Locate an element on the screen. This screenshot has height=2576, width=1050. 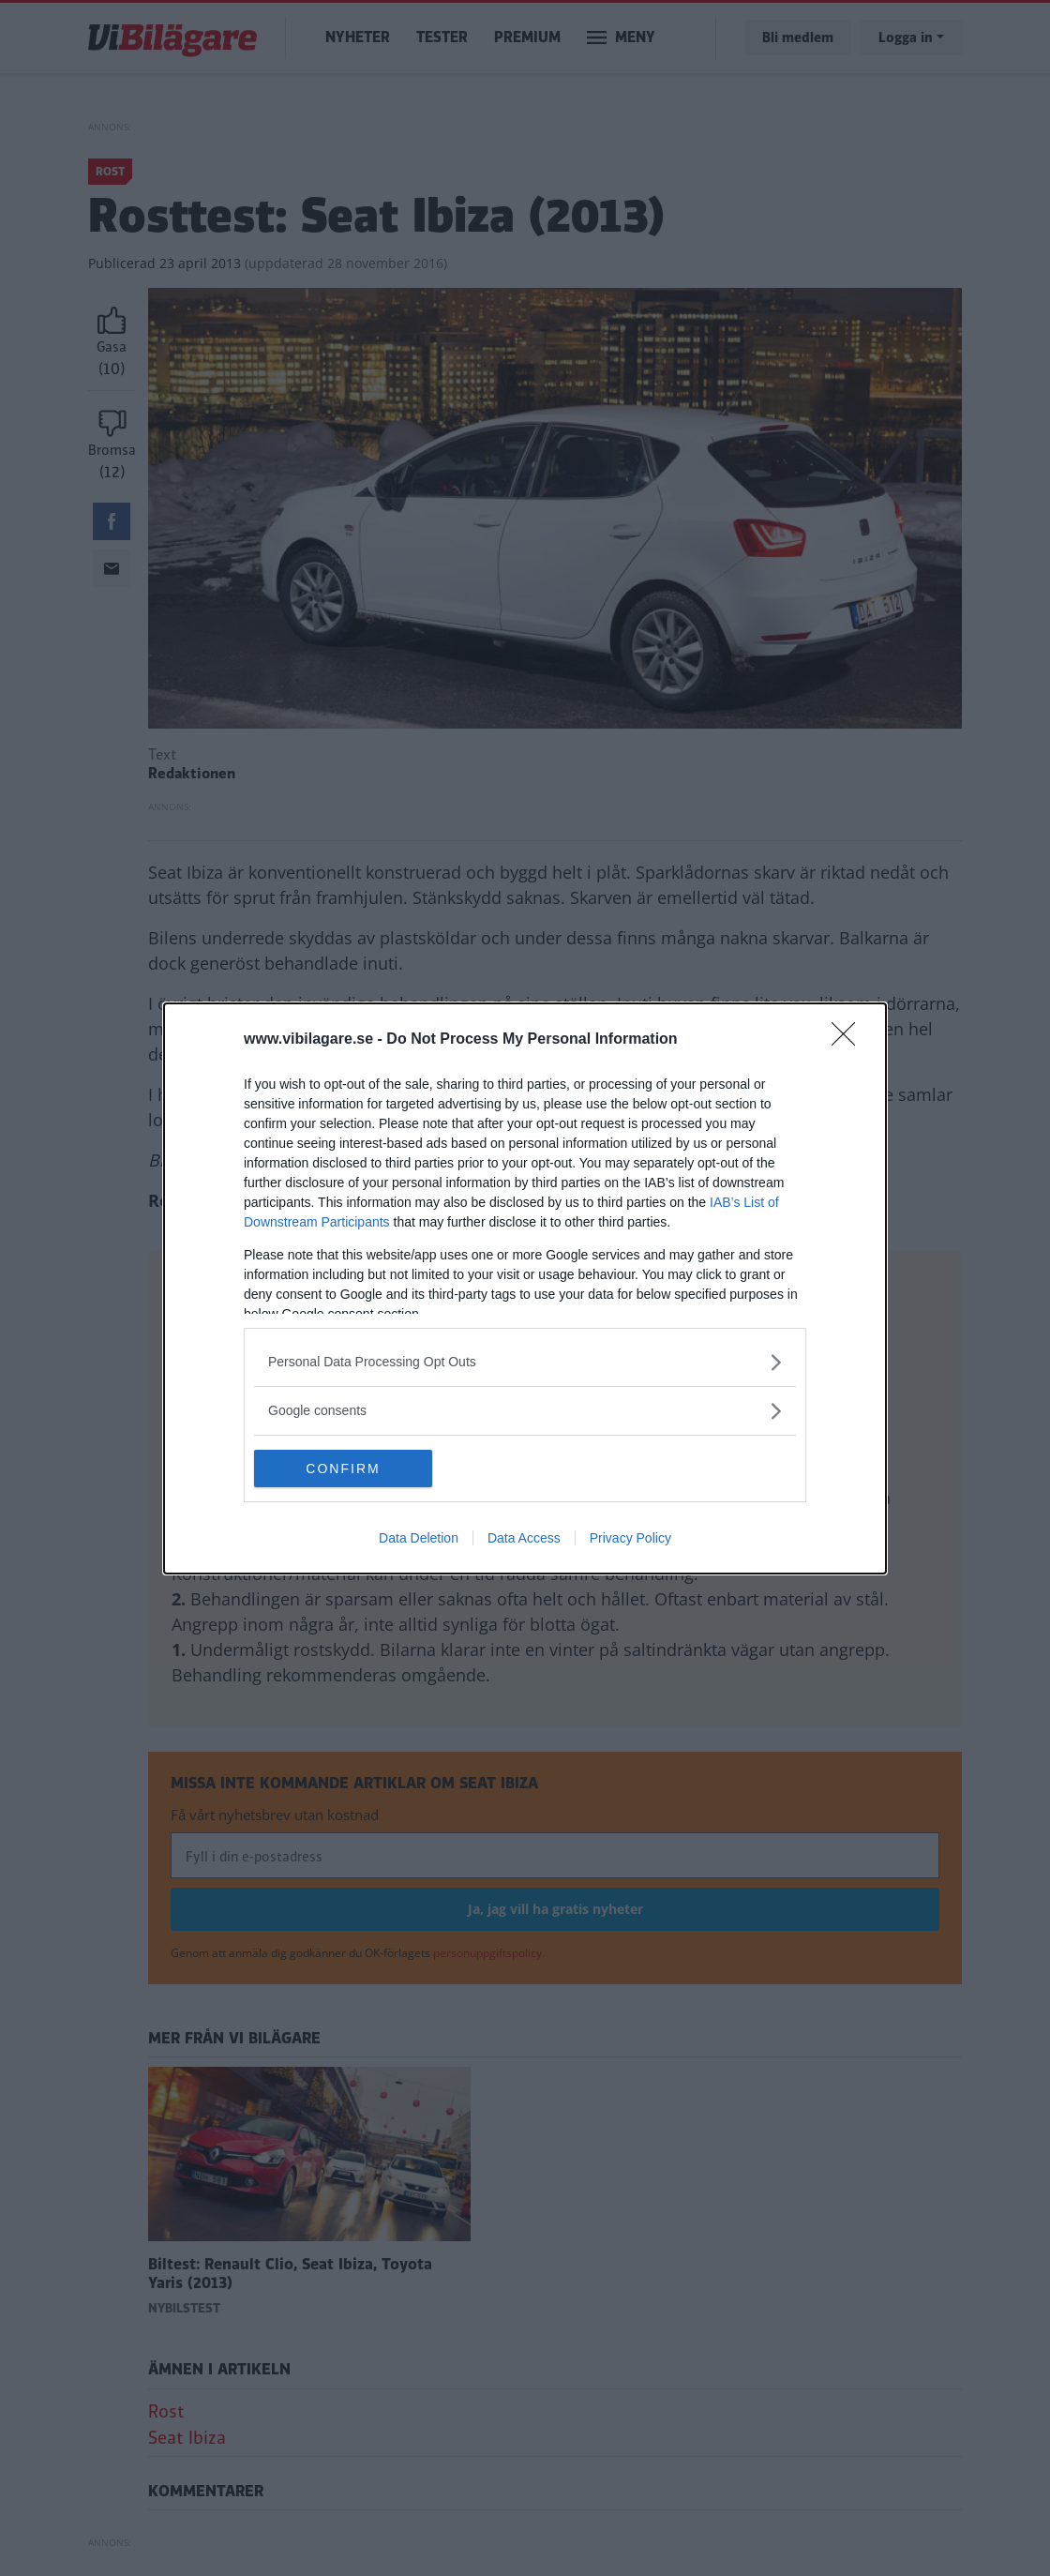
Privacy Policy is located at coordinates (630, 1537).